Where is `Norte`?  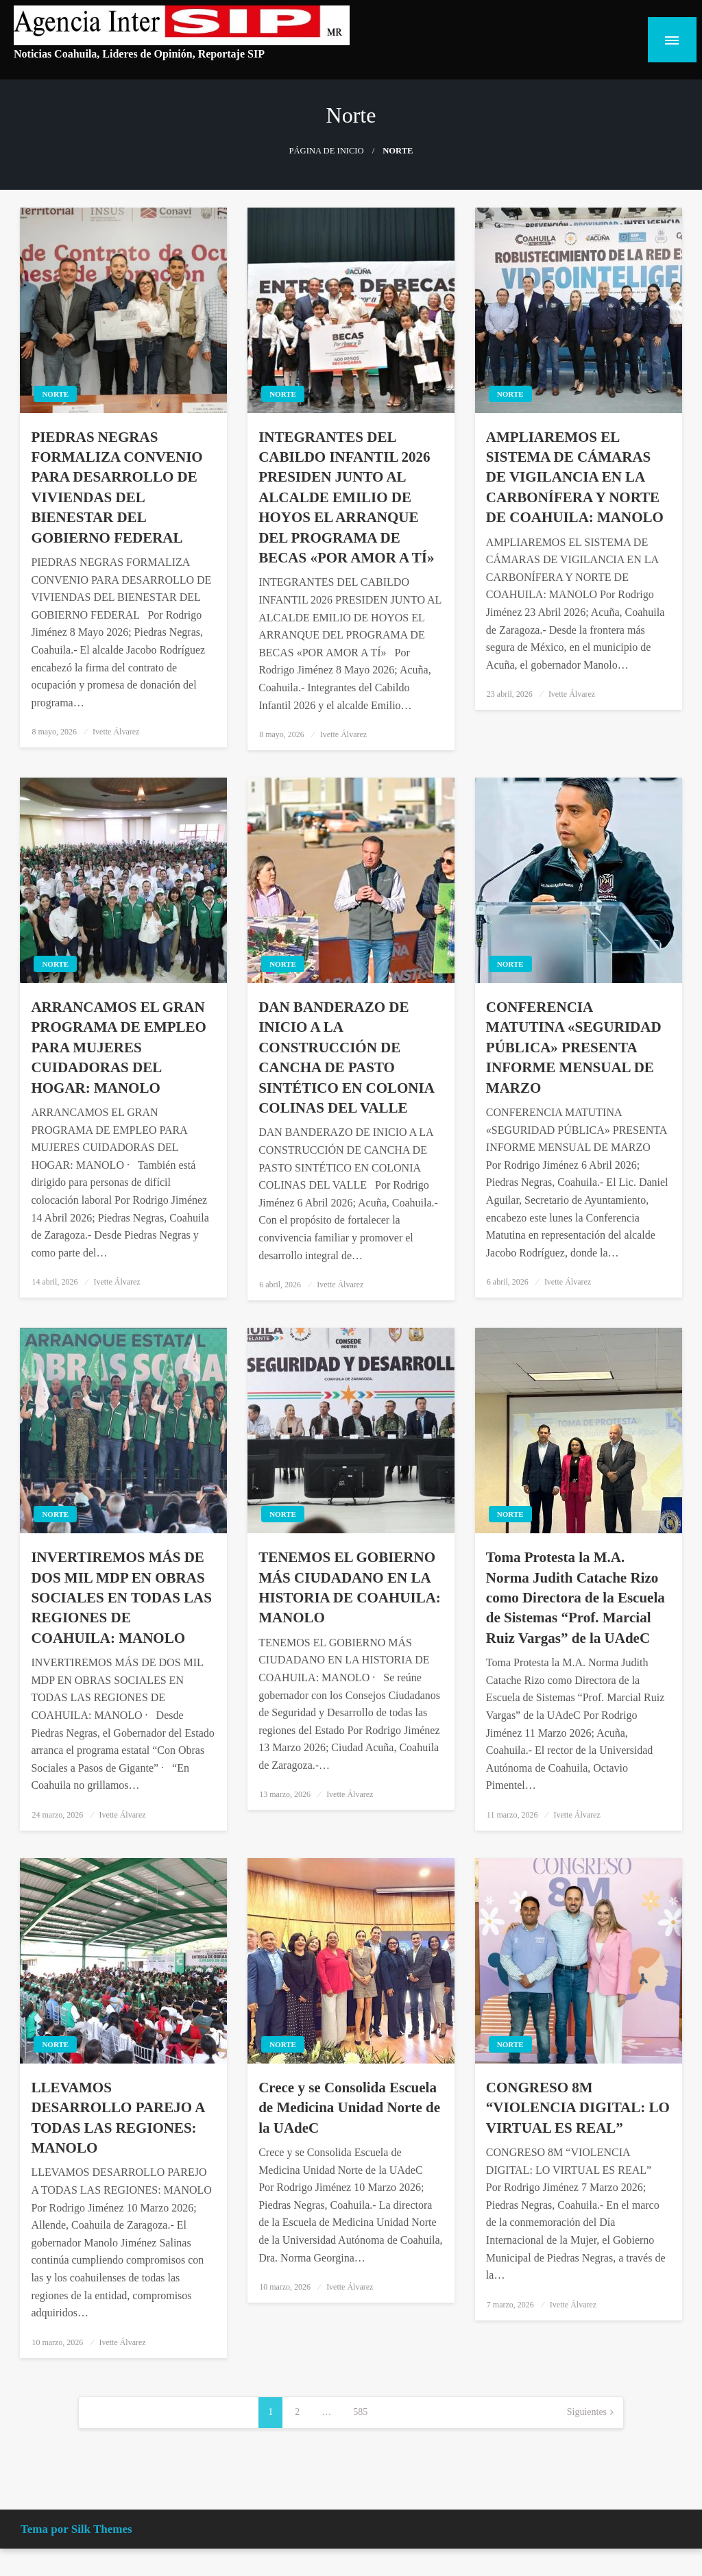 Norte is located at coordinates (55, 394).